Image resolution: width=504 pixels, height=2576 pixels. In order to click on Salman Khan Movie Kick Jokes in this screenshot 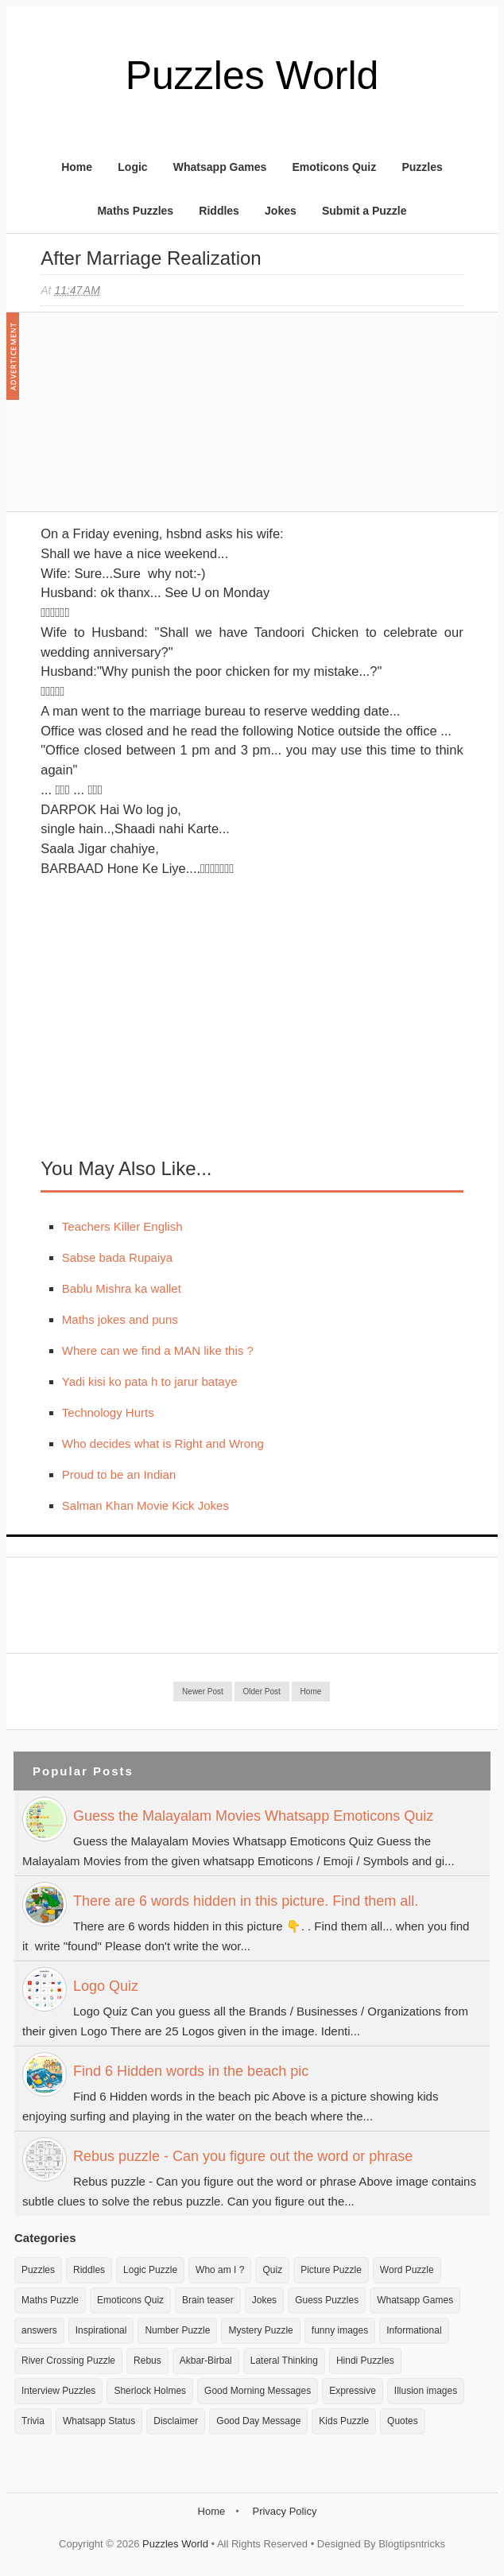, I will do `click(145, 1505)`.